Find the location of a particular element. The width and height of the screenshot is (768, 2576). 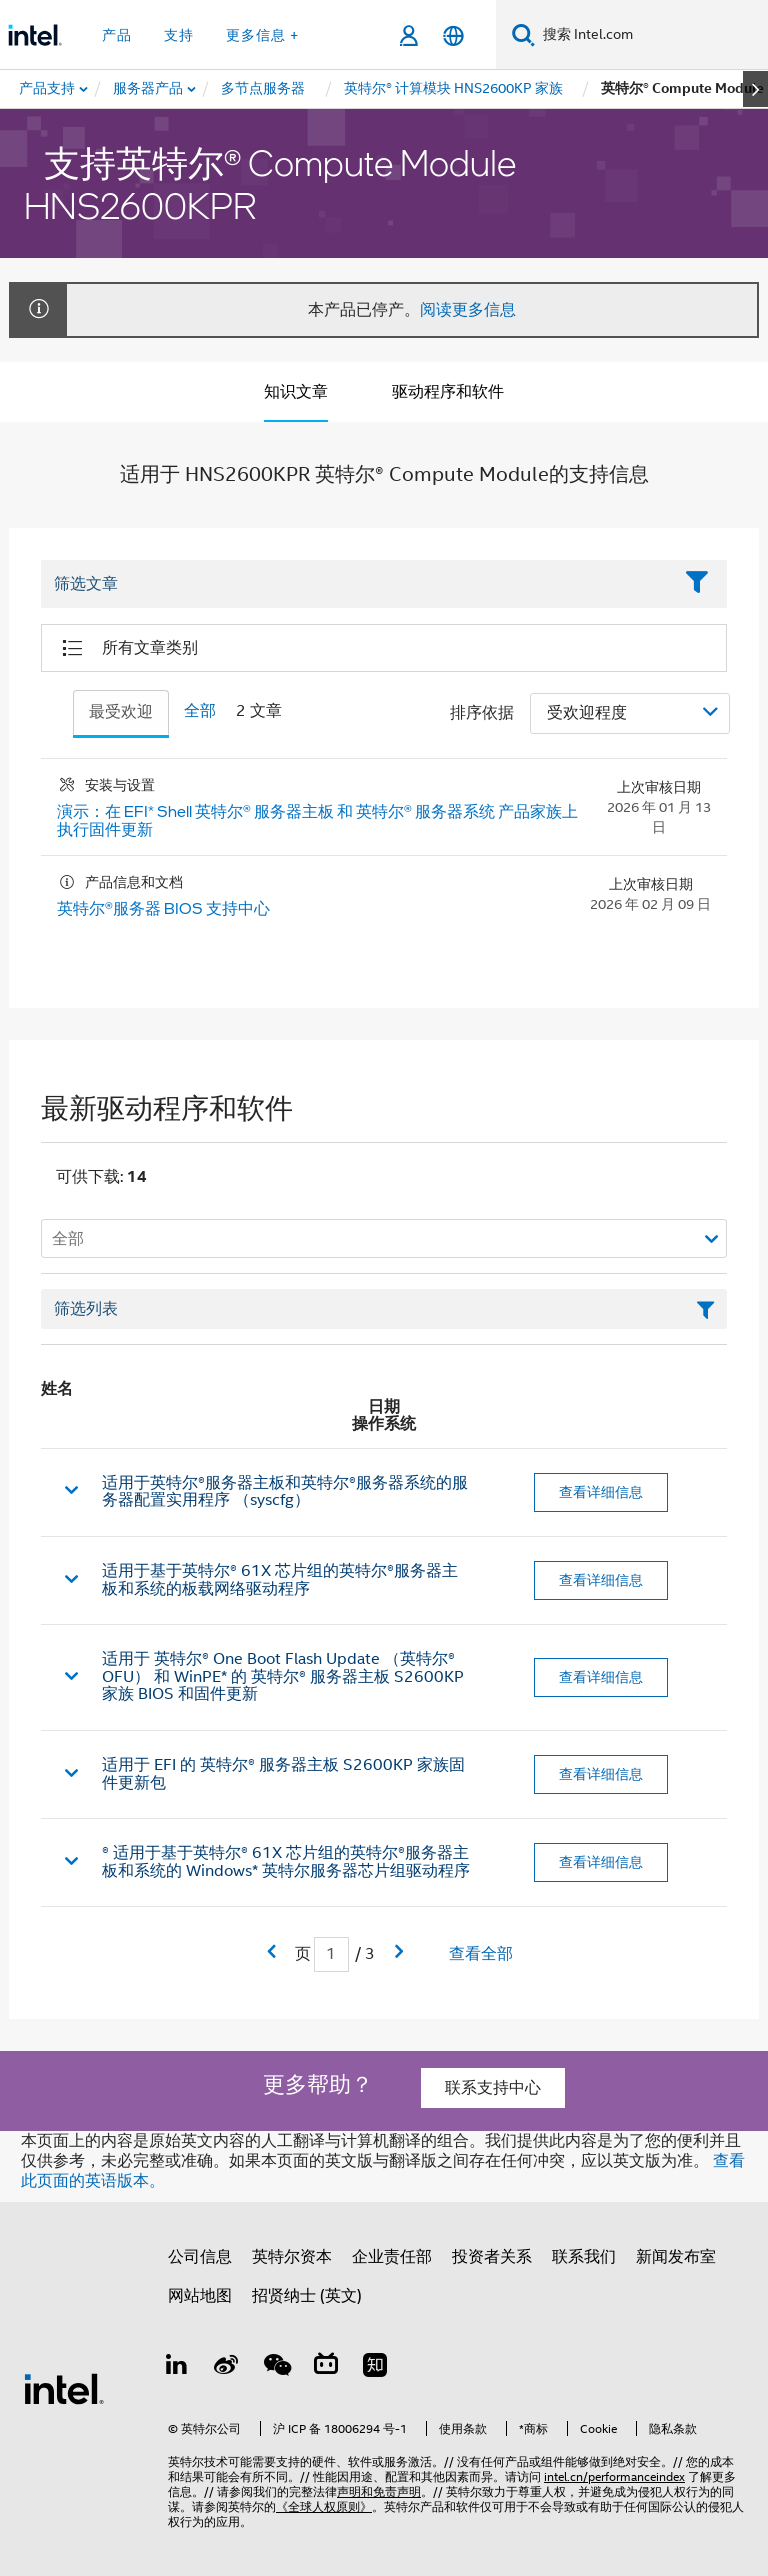

更多信息 + [button] is located at coordinates (262, 35).